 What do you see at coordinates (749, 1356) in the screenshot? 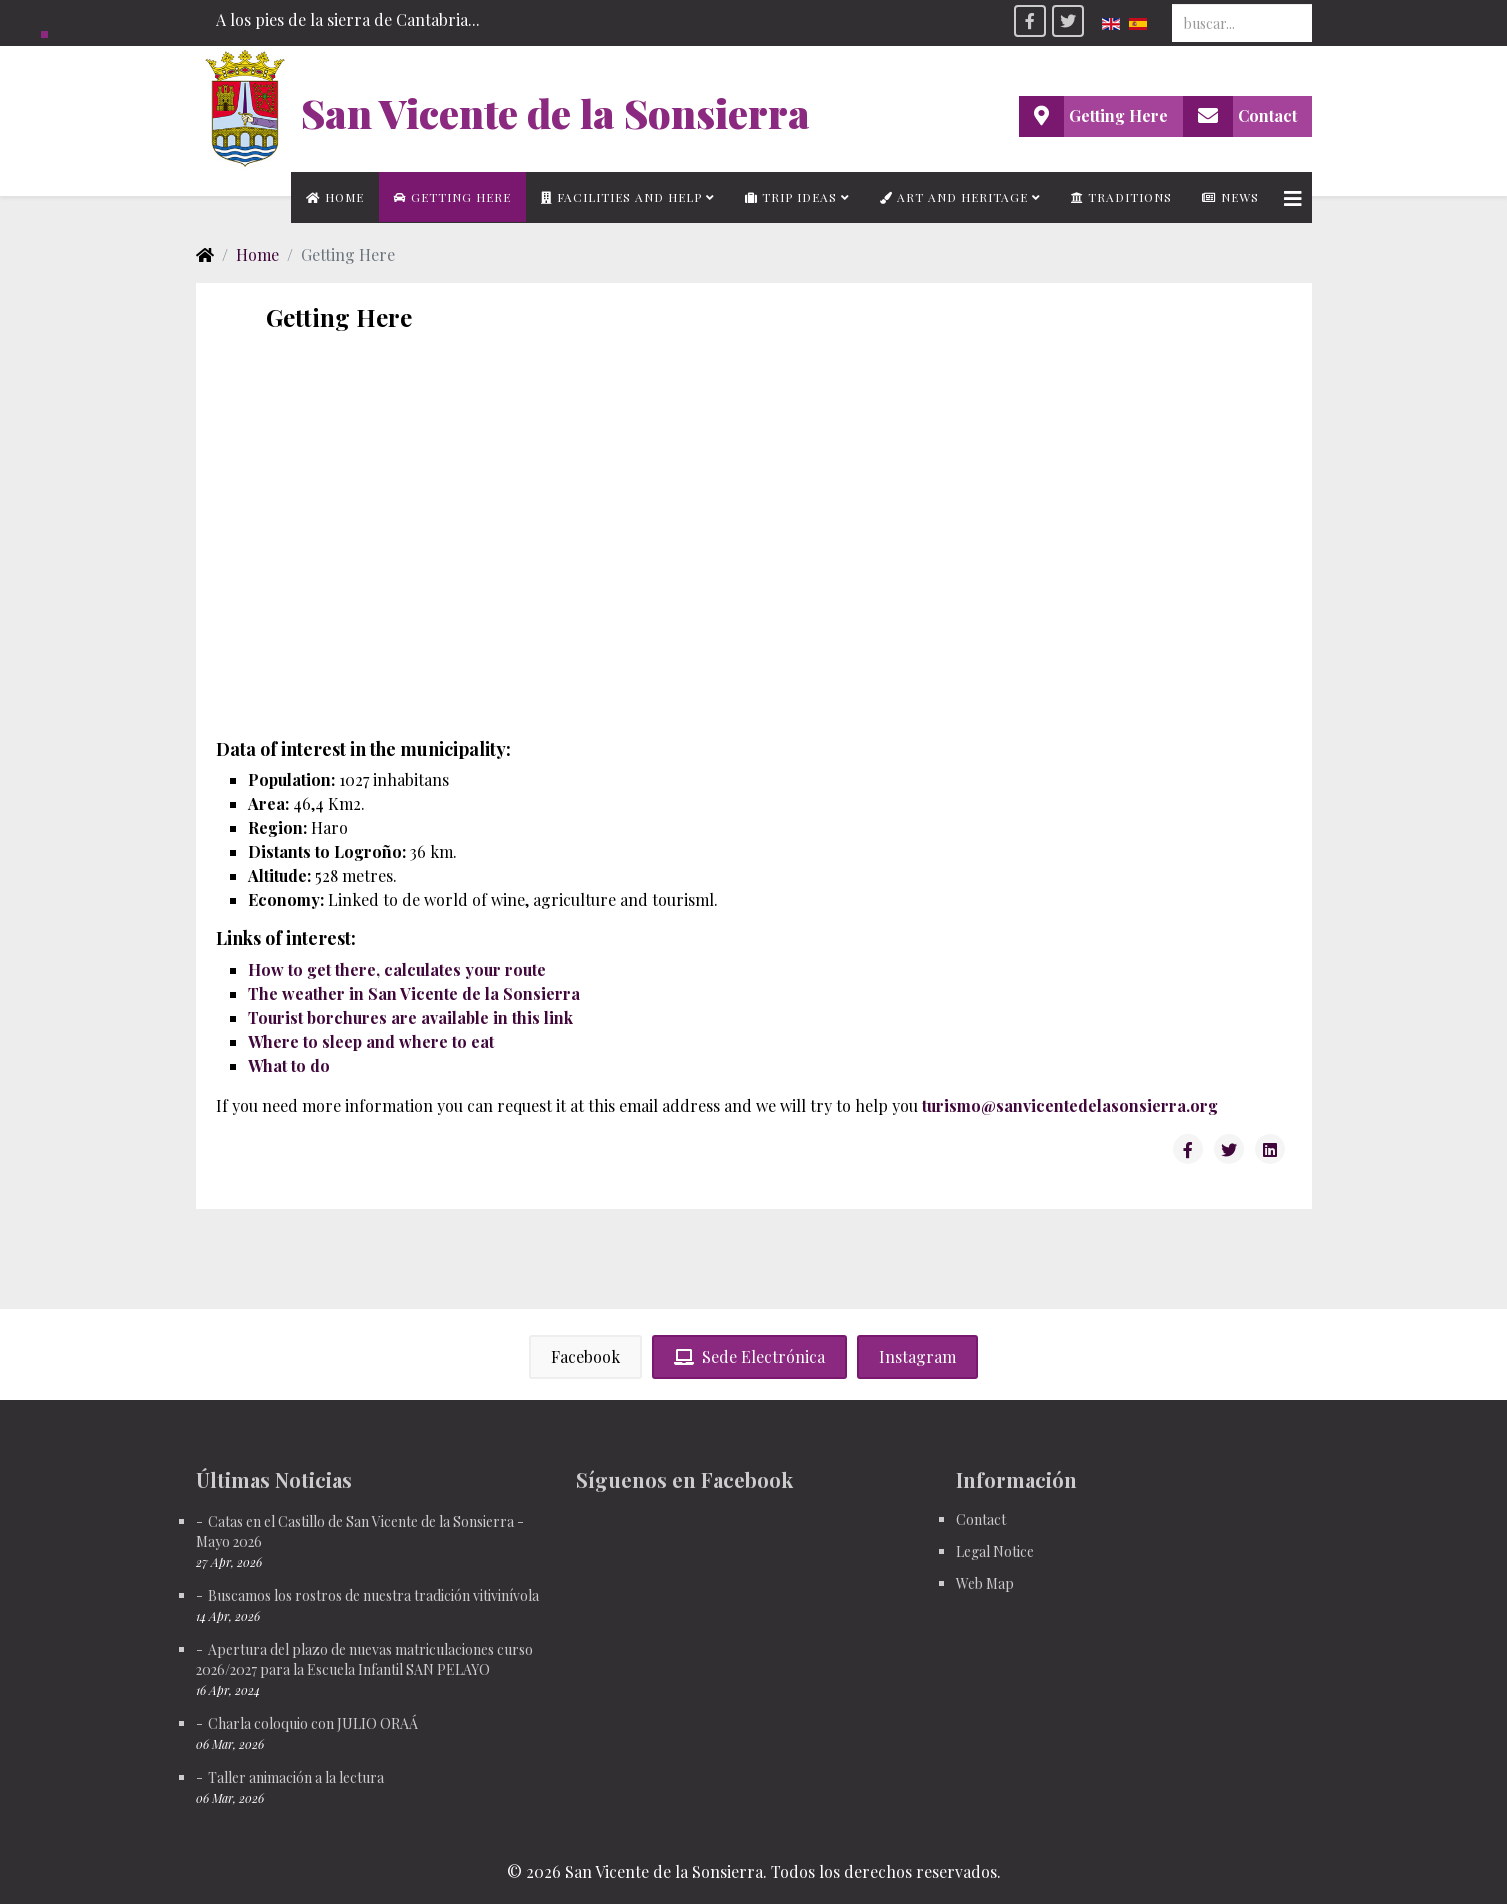
I see `Sede Electrónica` at bounding box center [749, 1356].